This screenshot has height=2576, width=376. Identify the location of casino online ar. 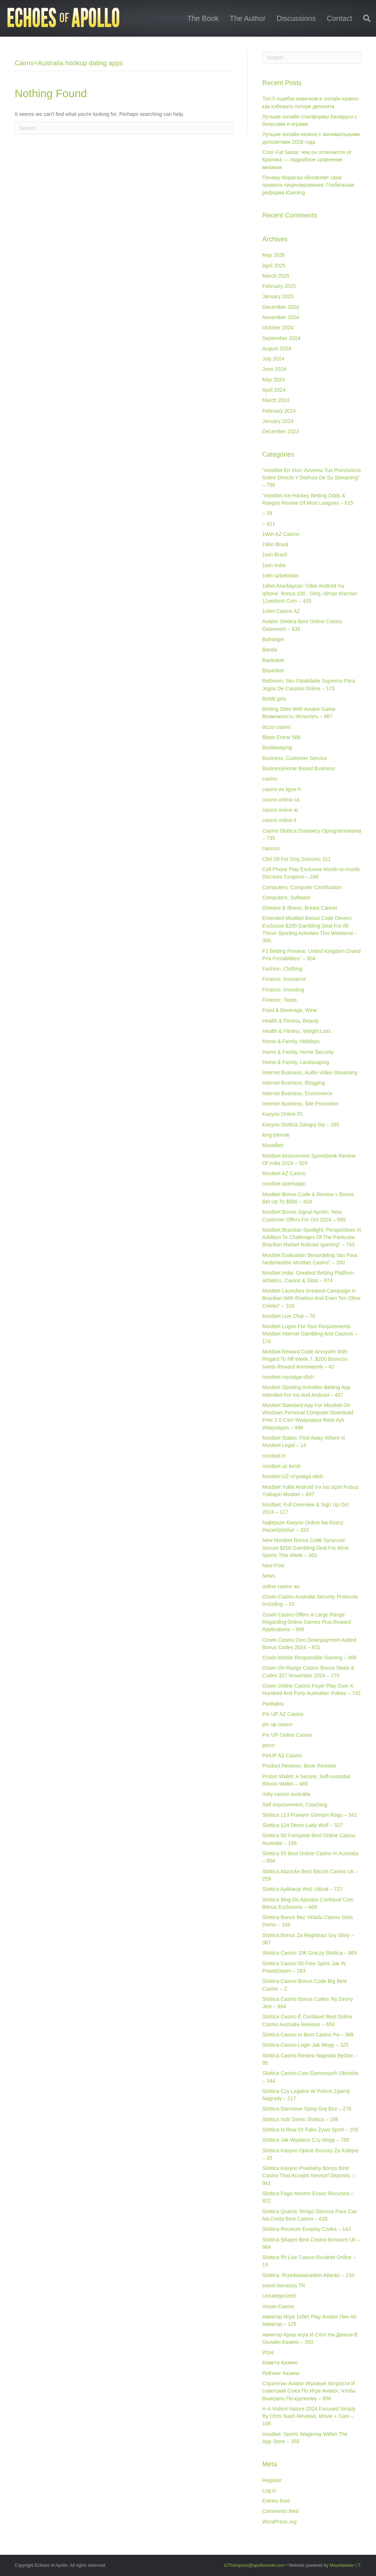
(280, 810).